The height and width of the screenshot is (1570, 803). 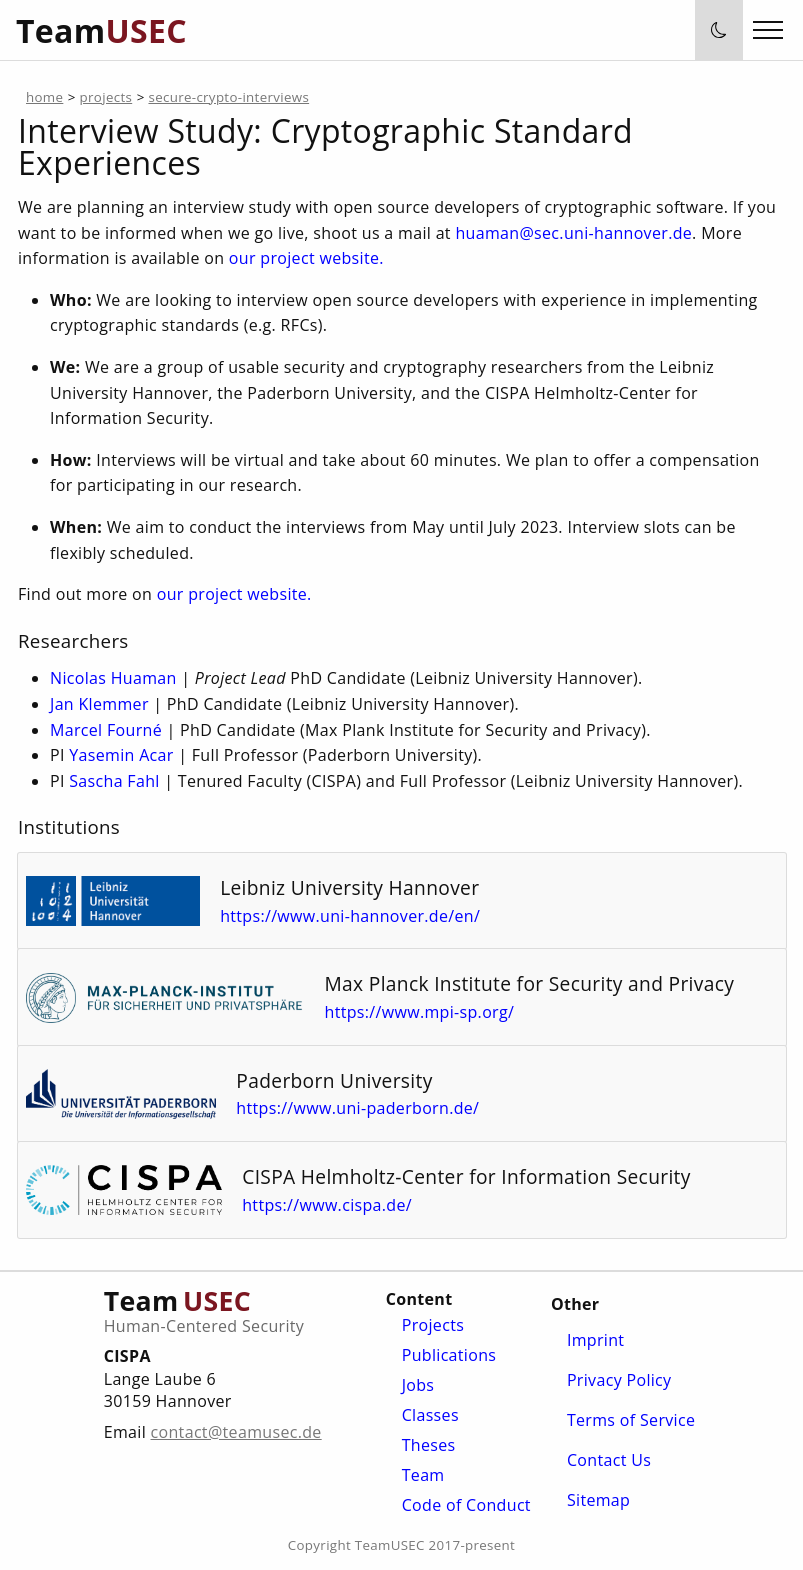 What do you see at coordinates (236, 1432) in the screenshot?
I see `contact@teamusec.de` at bounding box center [236, 1432].